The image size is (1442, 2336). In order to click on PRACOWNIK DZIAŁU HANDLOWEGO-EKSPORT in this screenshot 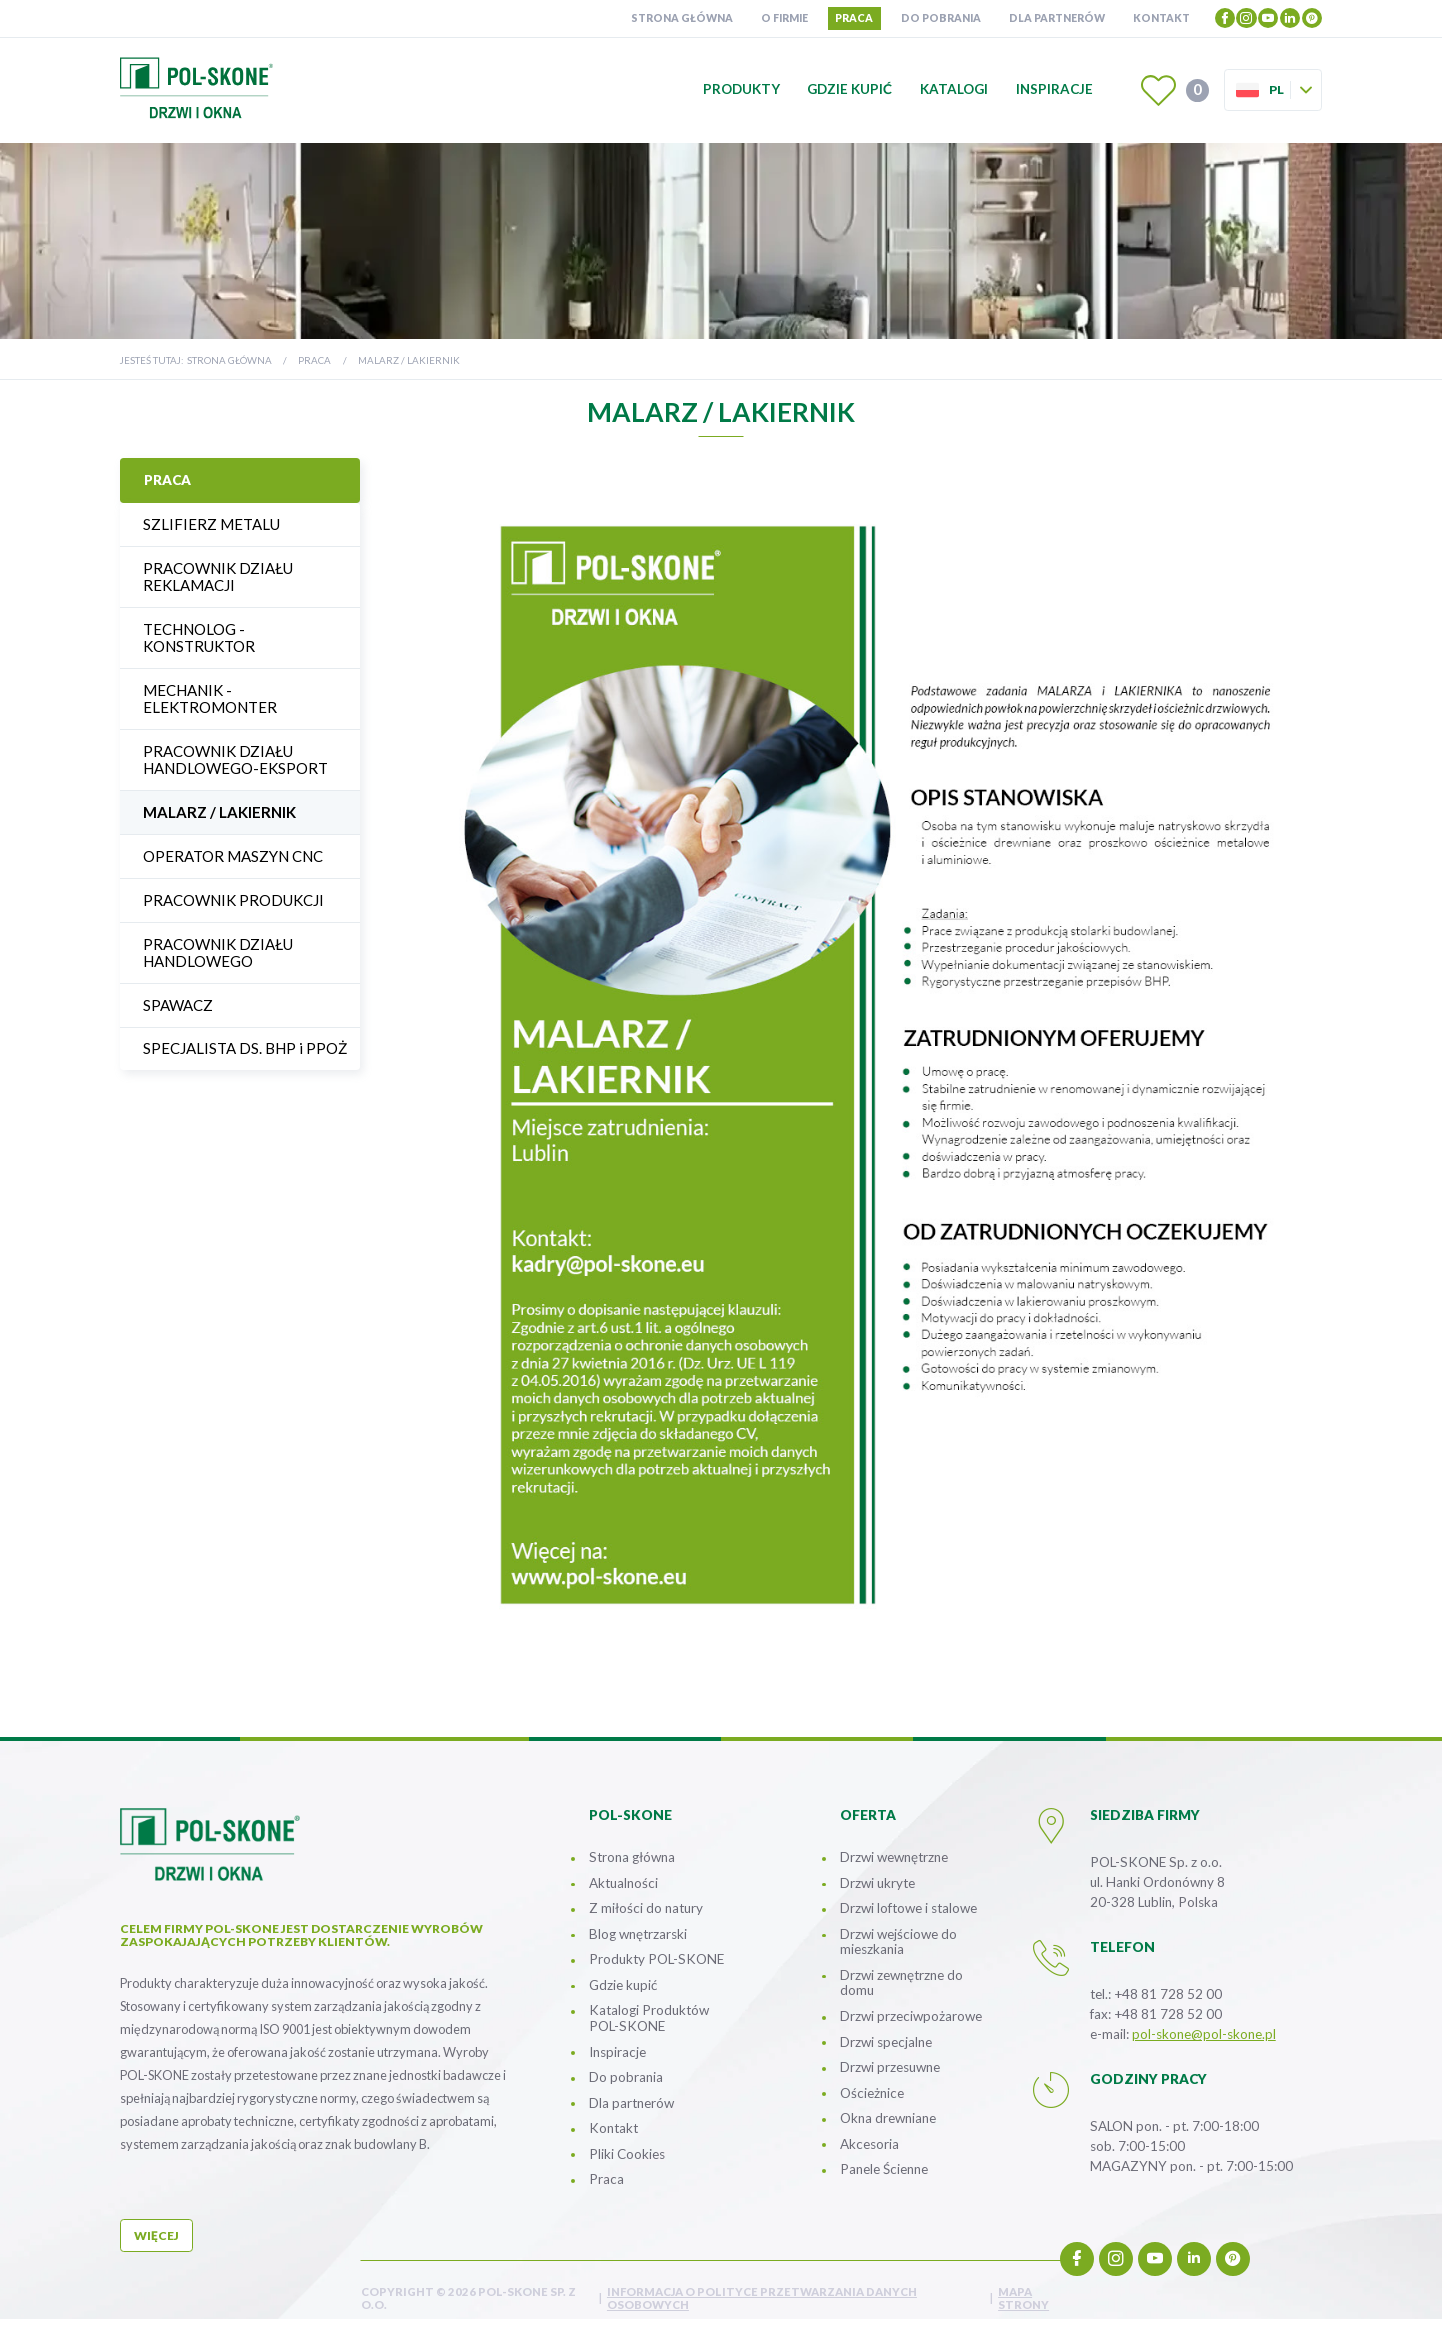, I will do `click(235, 759)`.